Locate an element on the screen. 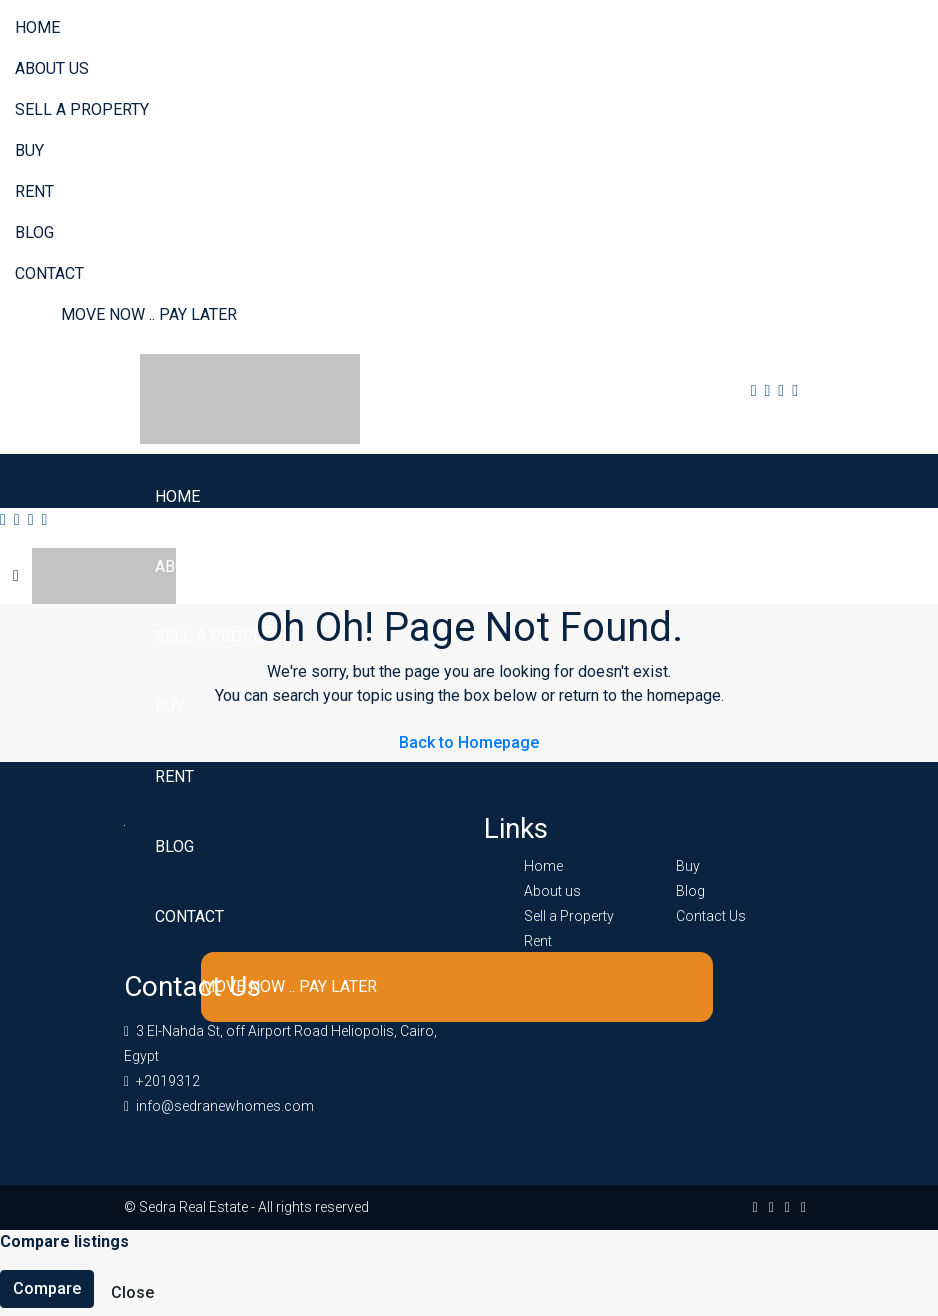 This screenshot has height=1316, width=938. Home is located at coordinates (37, 27).